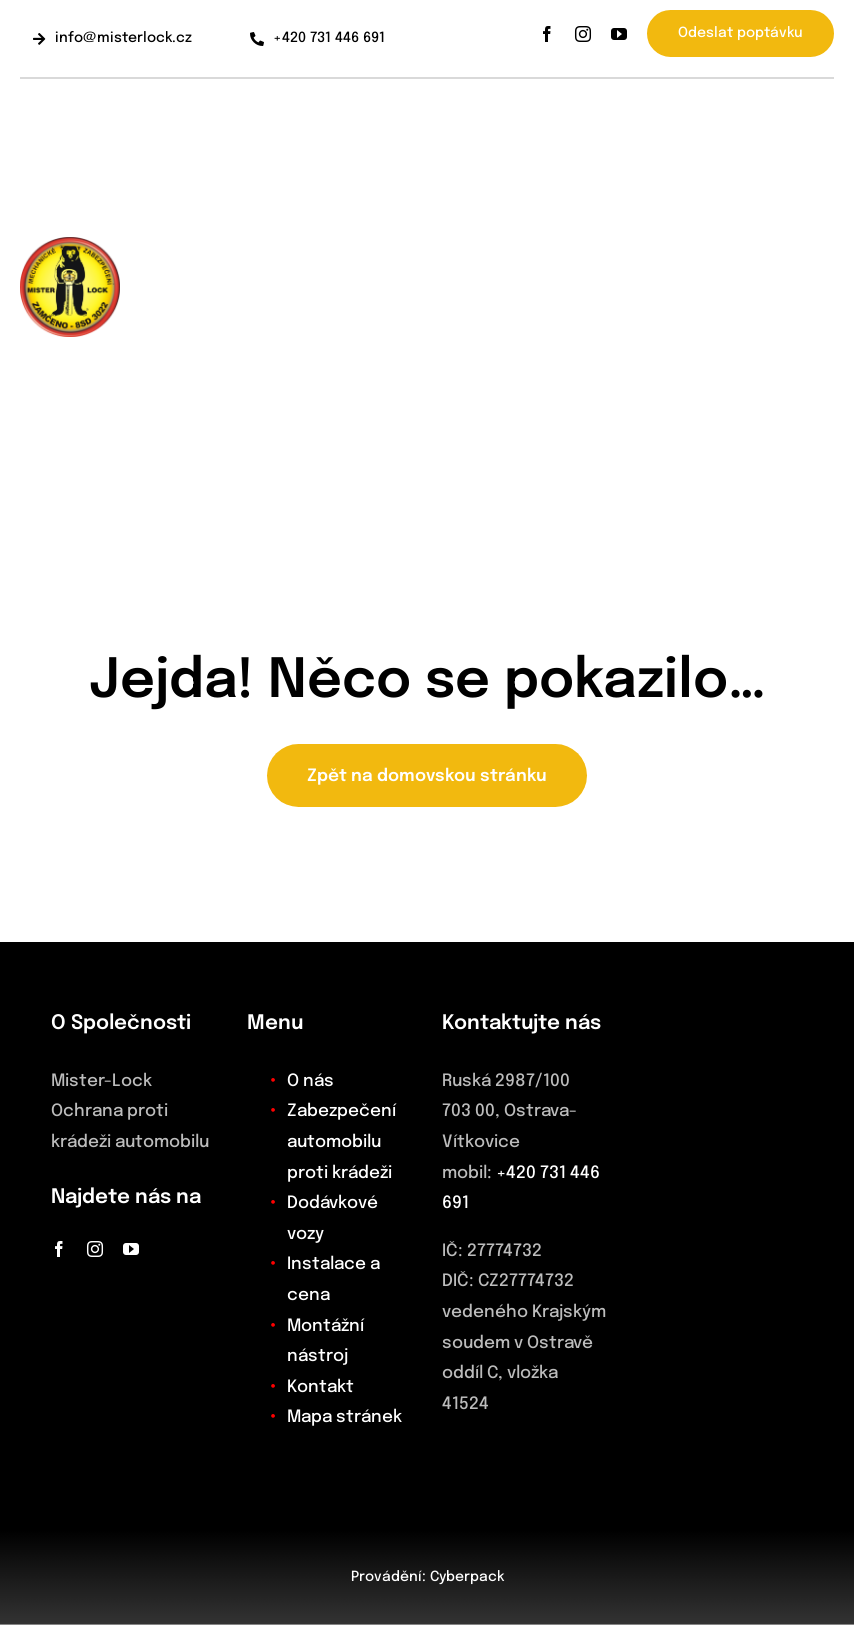 The height and width of the screenshot is (1625, 854). Describe the element at coordinates (583, 34) in the screenshot. I see `[instagram]` at that location.